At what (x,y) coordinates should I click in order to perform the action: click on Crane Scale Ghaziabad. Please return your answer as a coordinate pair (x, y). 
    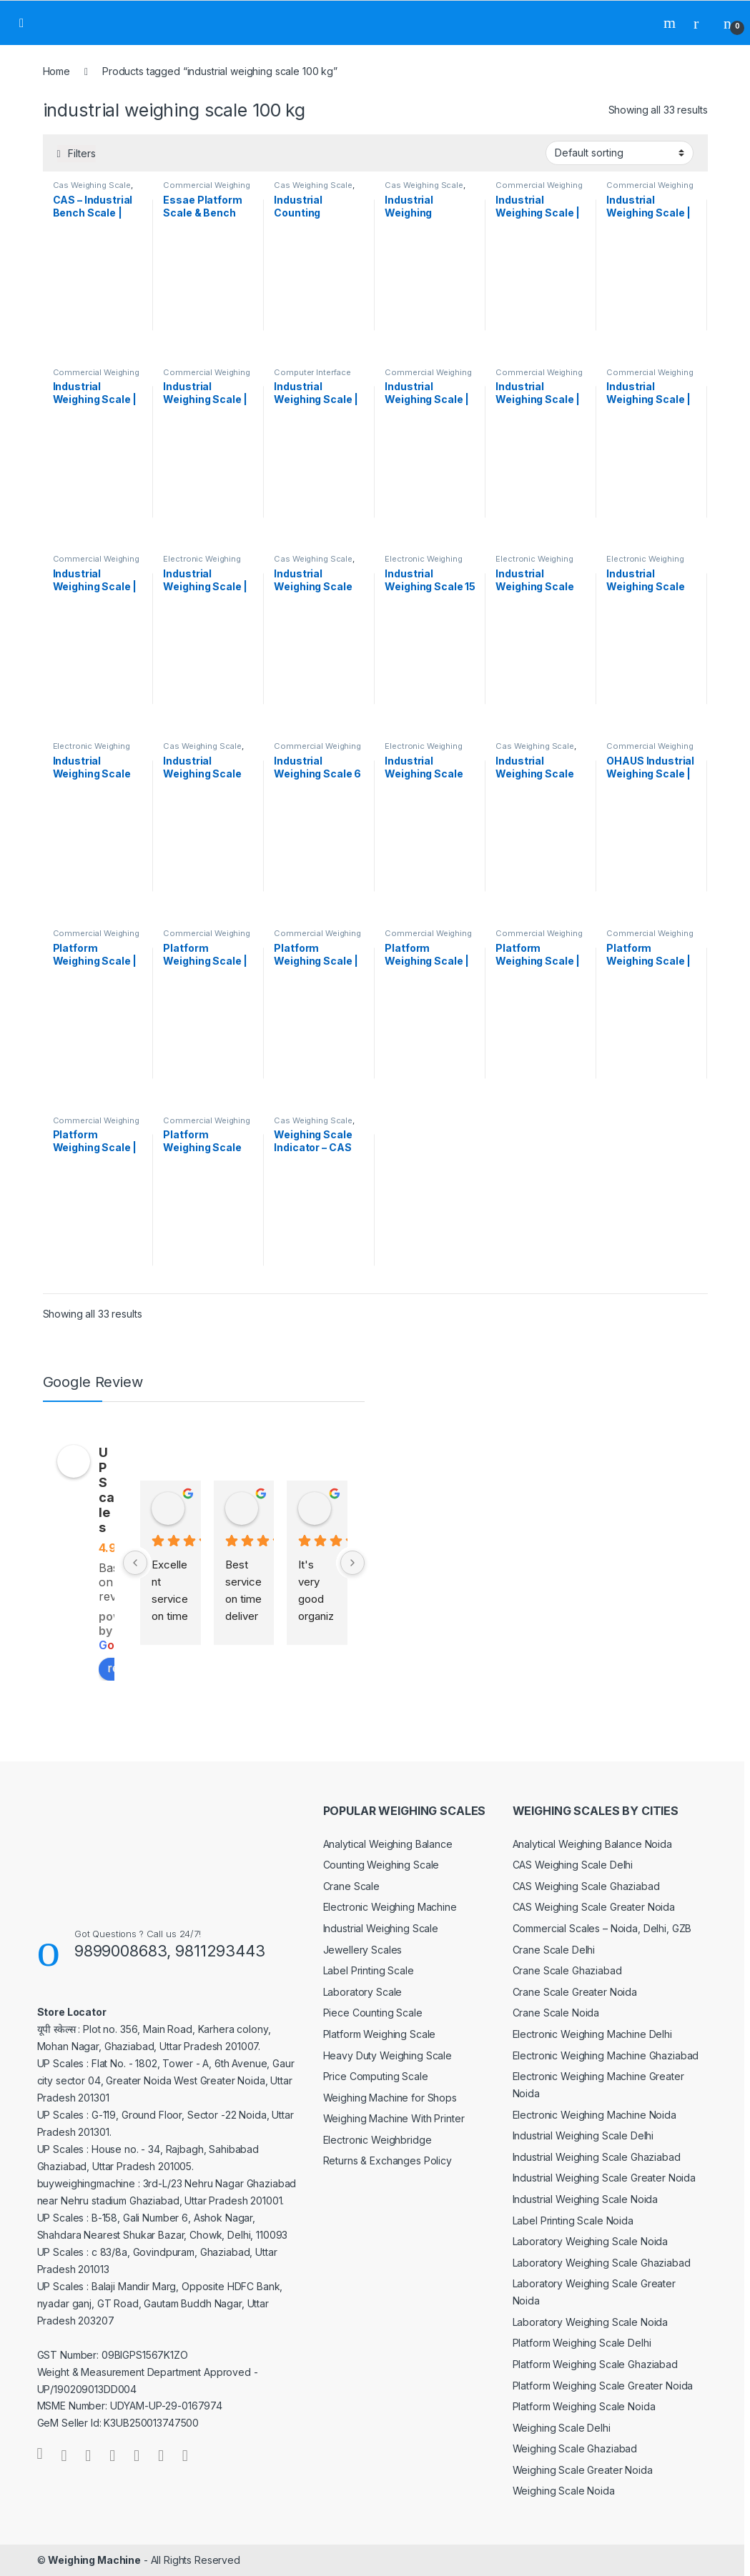
    Looking at the image, I should click on (567, 1970).